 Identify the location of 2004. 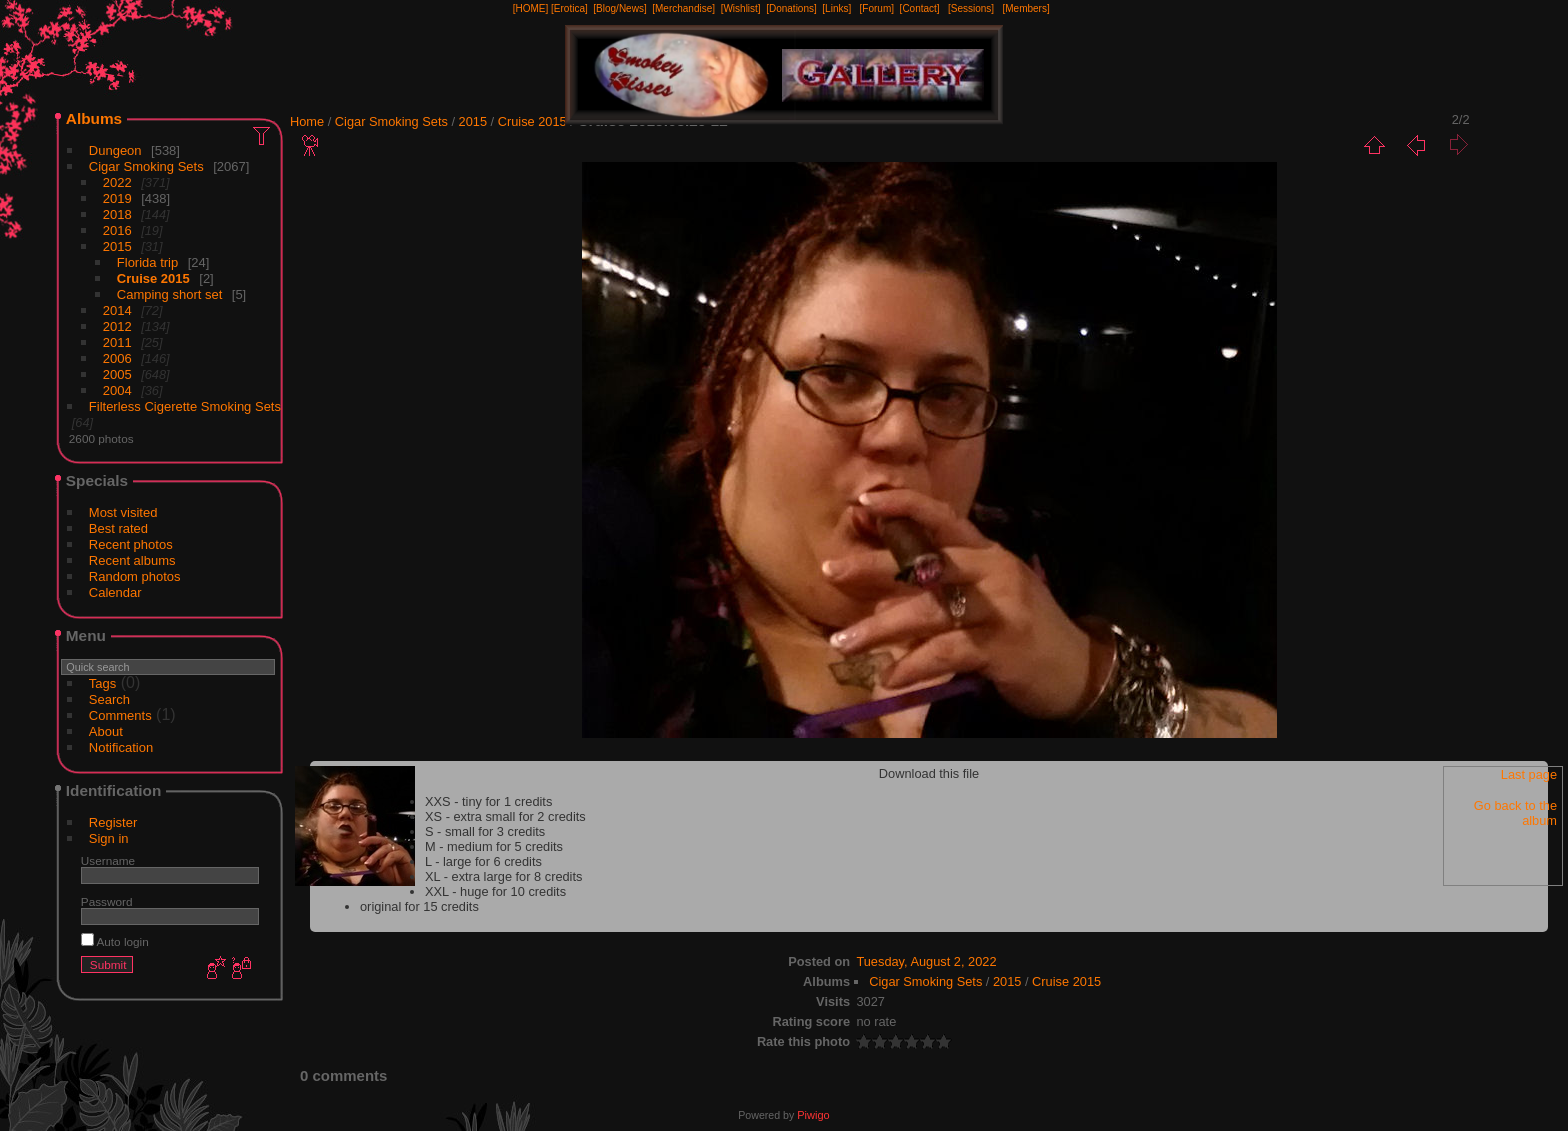
(117, 390).